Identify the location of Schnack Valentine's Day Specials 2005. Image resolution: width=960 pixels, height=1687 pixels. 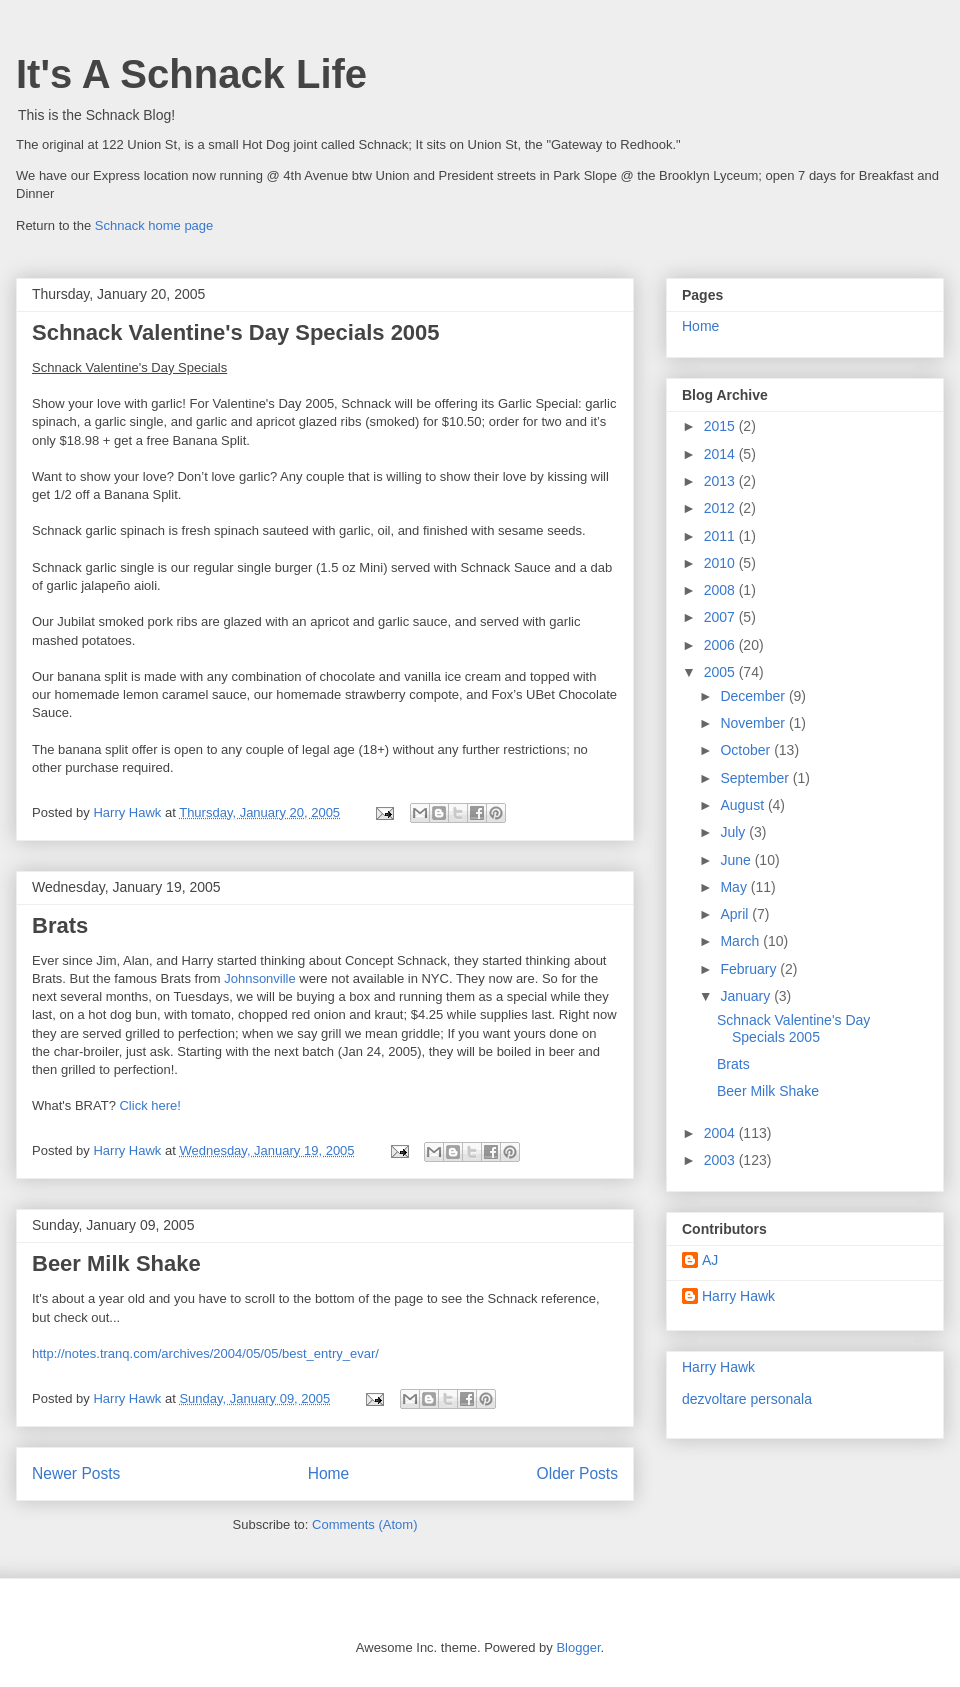
(236, 332).